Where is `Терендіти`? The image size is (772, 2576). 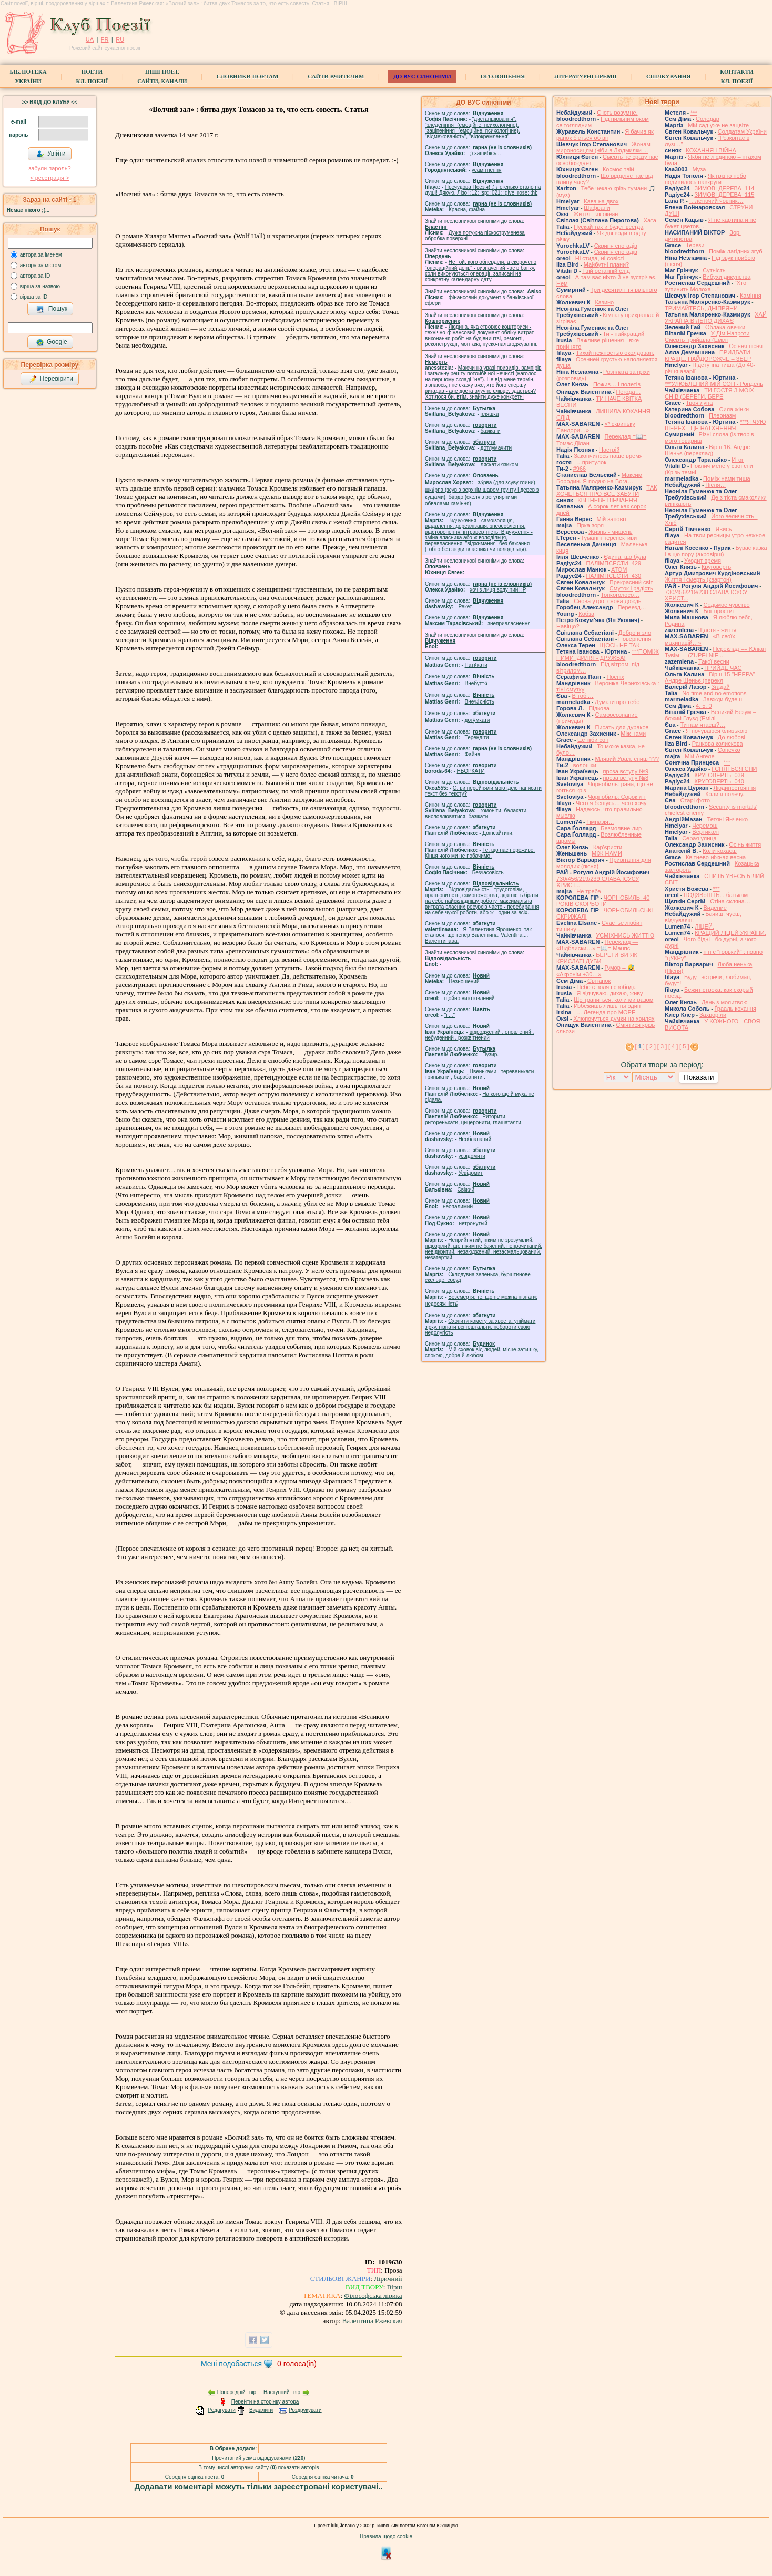
Терендіти is located at coordinates (477, 737).